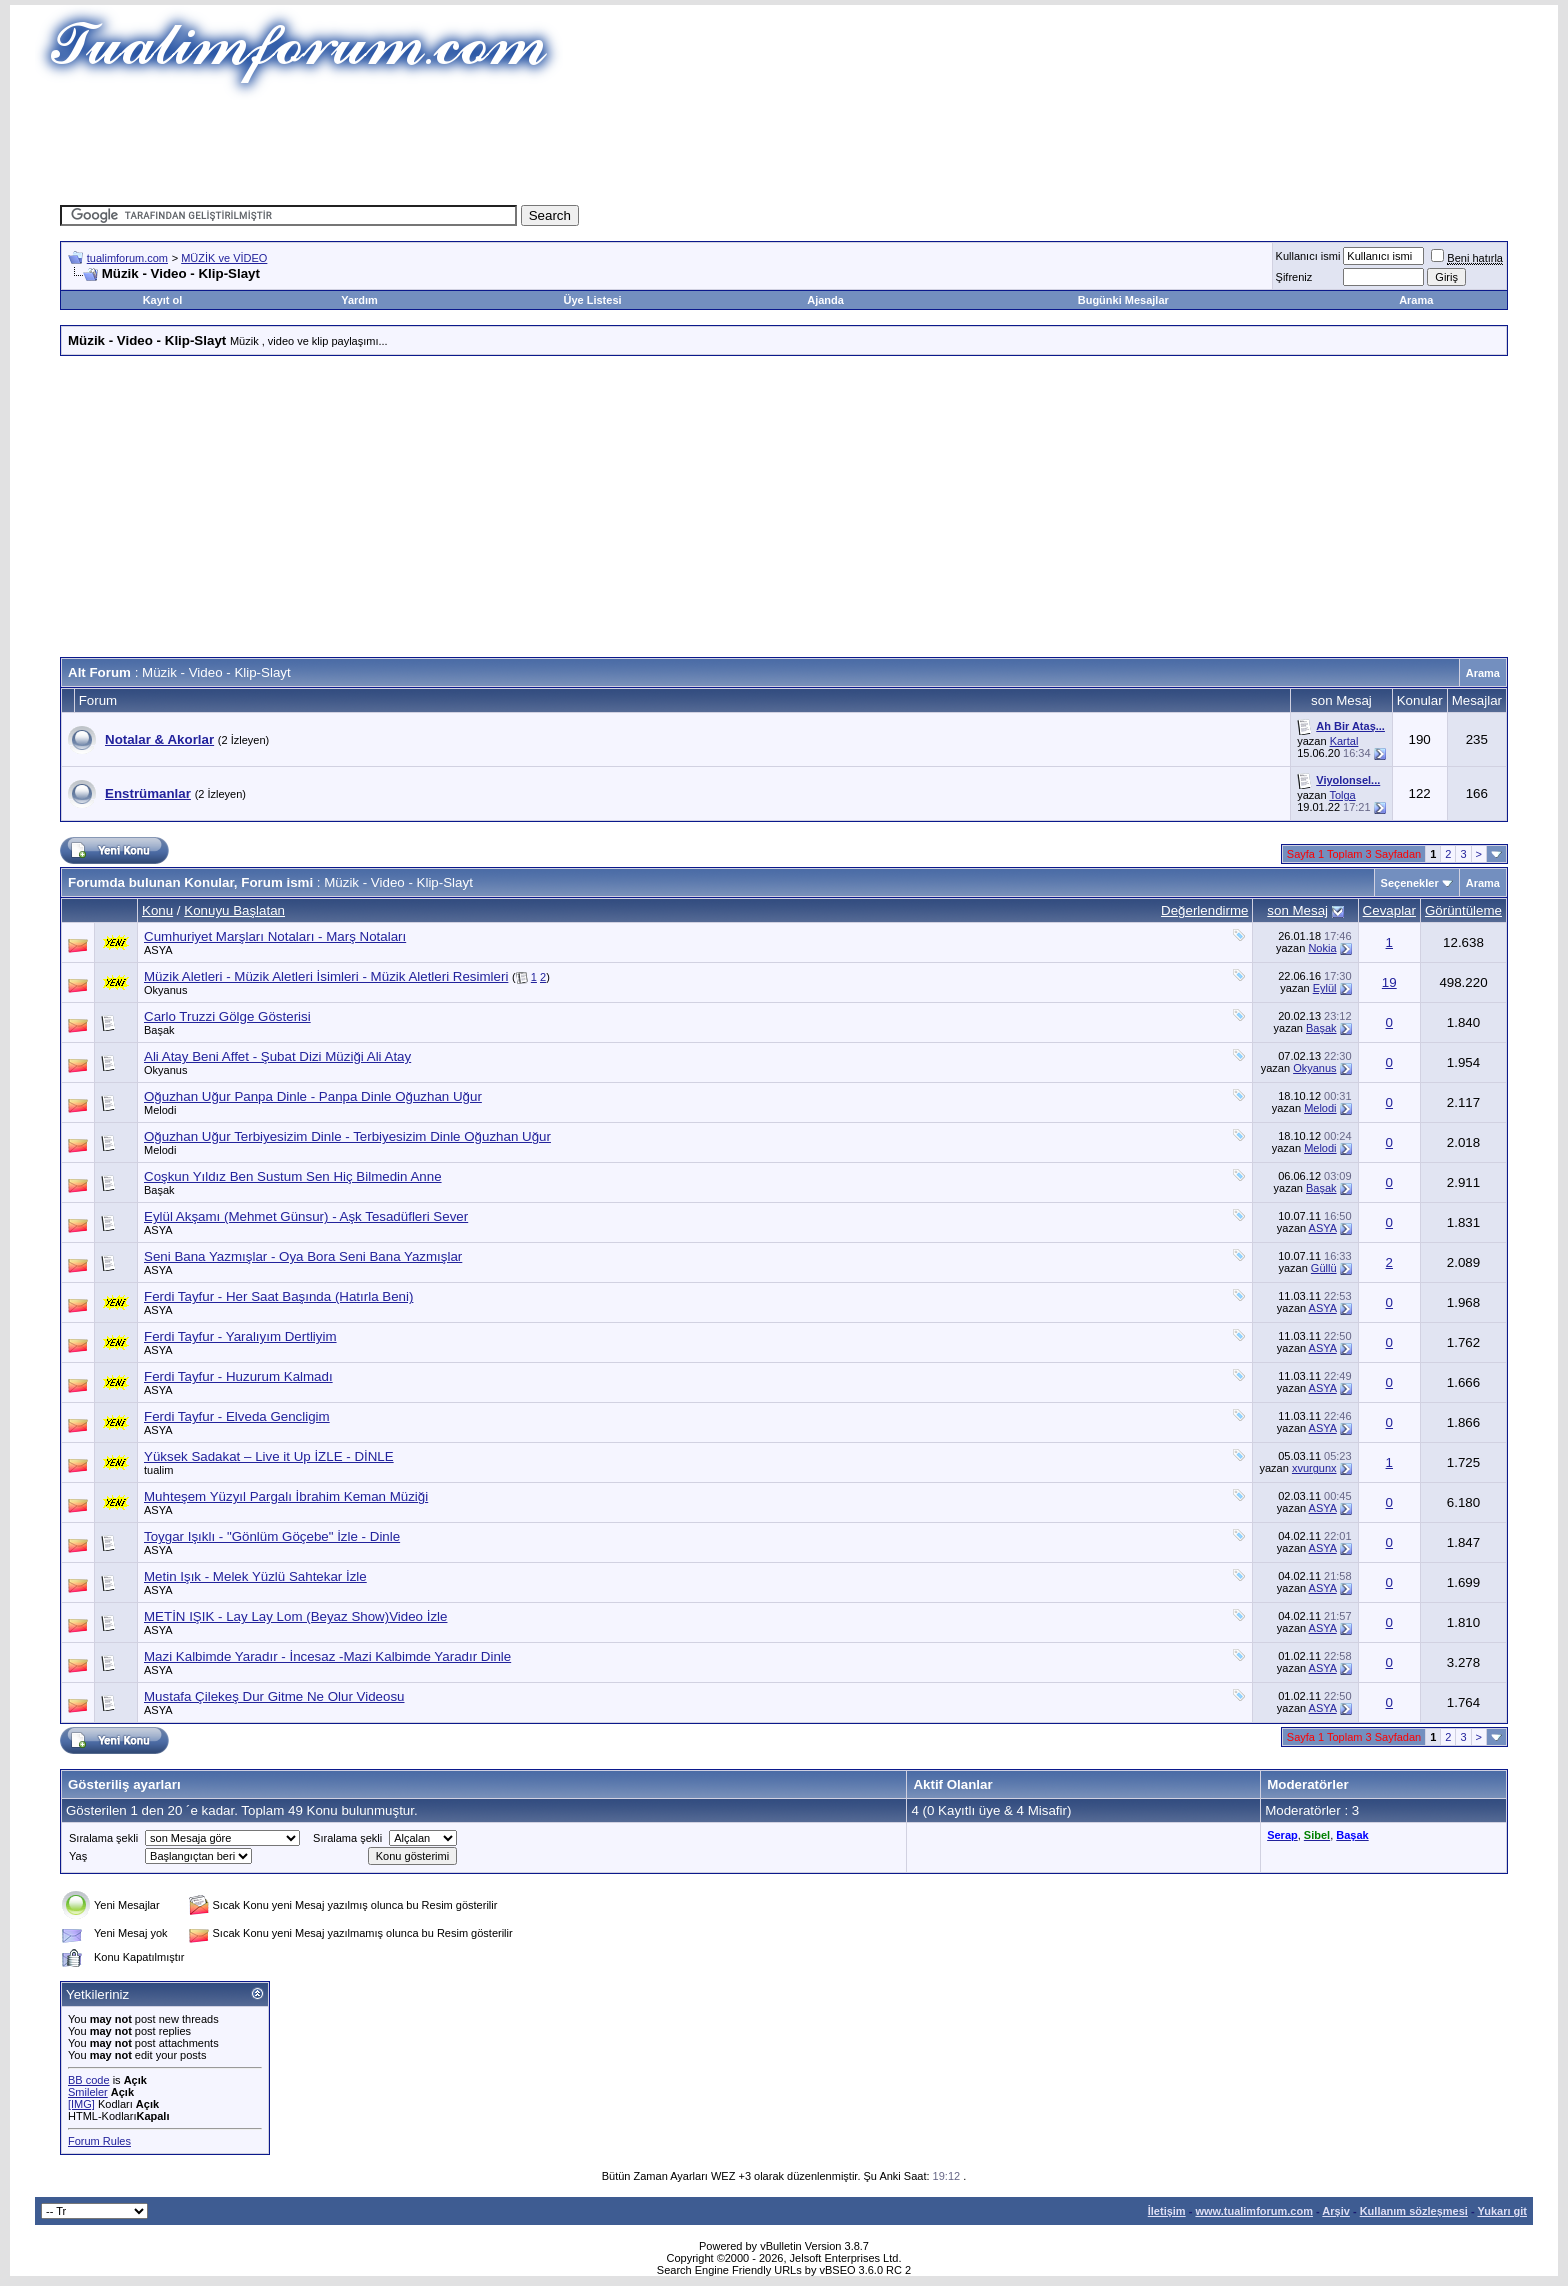  What do you see at coordinates (227, 1016) in the screenshot?
I see `Carlo Truzzi Gölge Gösterisi` at bounding box center [227, 1016].